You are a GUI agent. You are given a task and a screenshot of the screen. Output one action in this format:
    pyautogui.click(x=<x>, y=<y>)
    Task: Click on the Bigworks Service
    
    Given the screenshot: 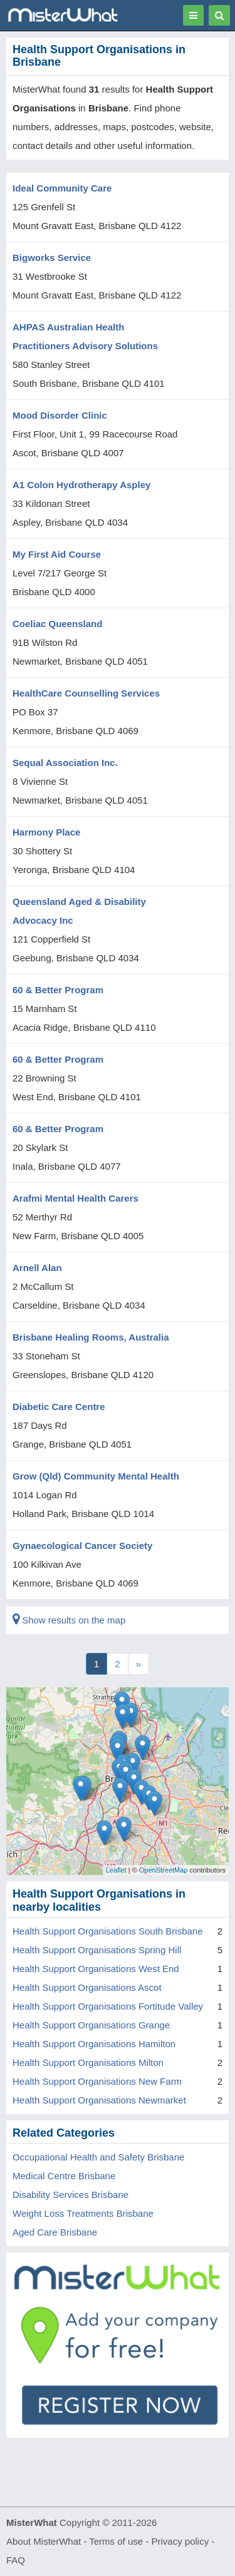 What is the action you would take?
    pyautogui.click(x=52, y=257)
    